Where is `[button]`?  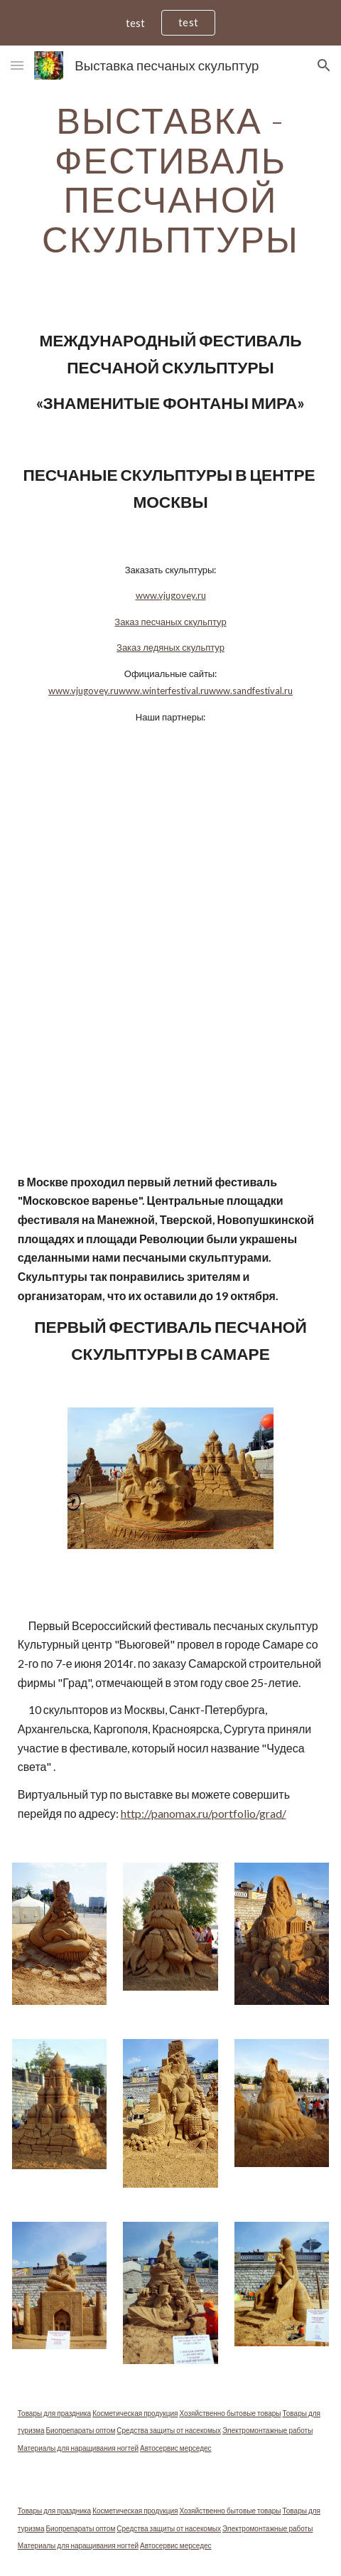 [button] is located at coordinates (17, 65).